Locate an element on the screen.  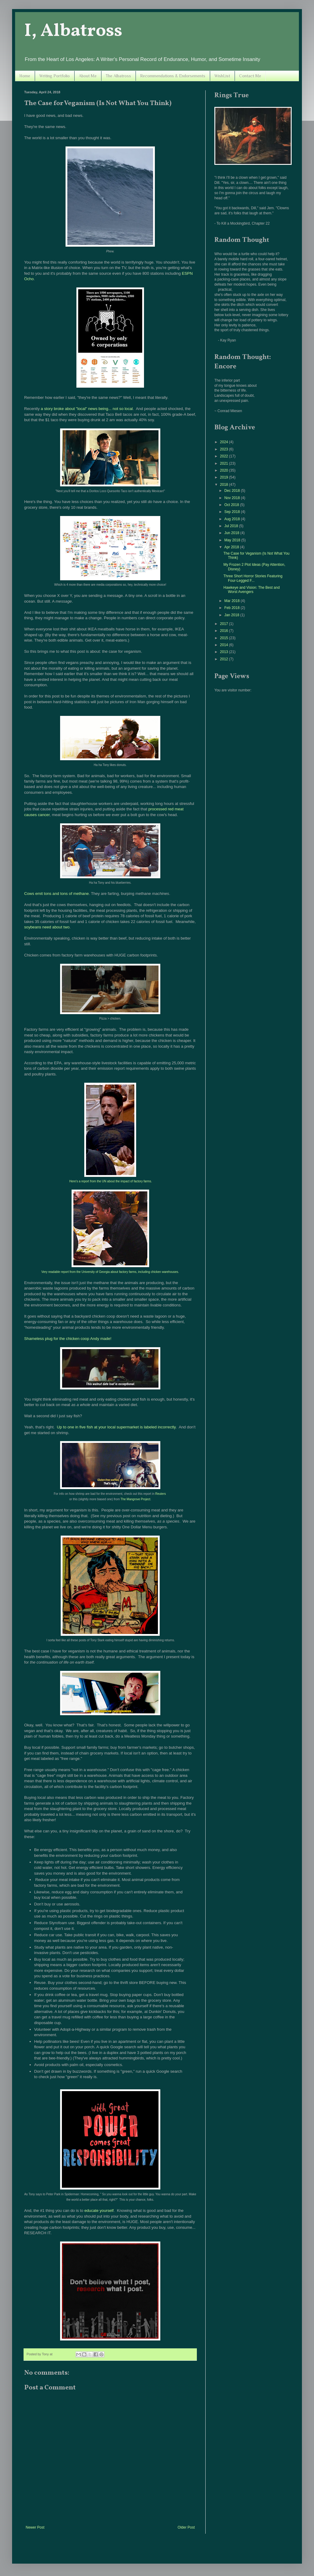
2023 is located at coordinates (224, 449).